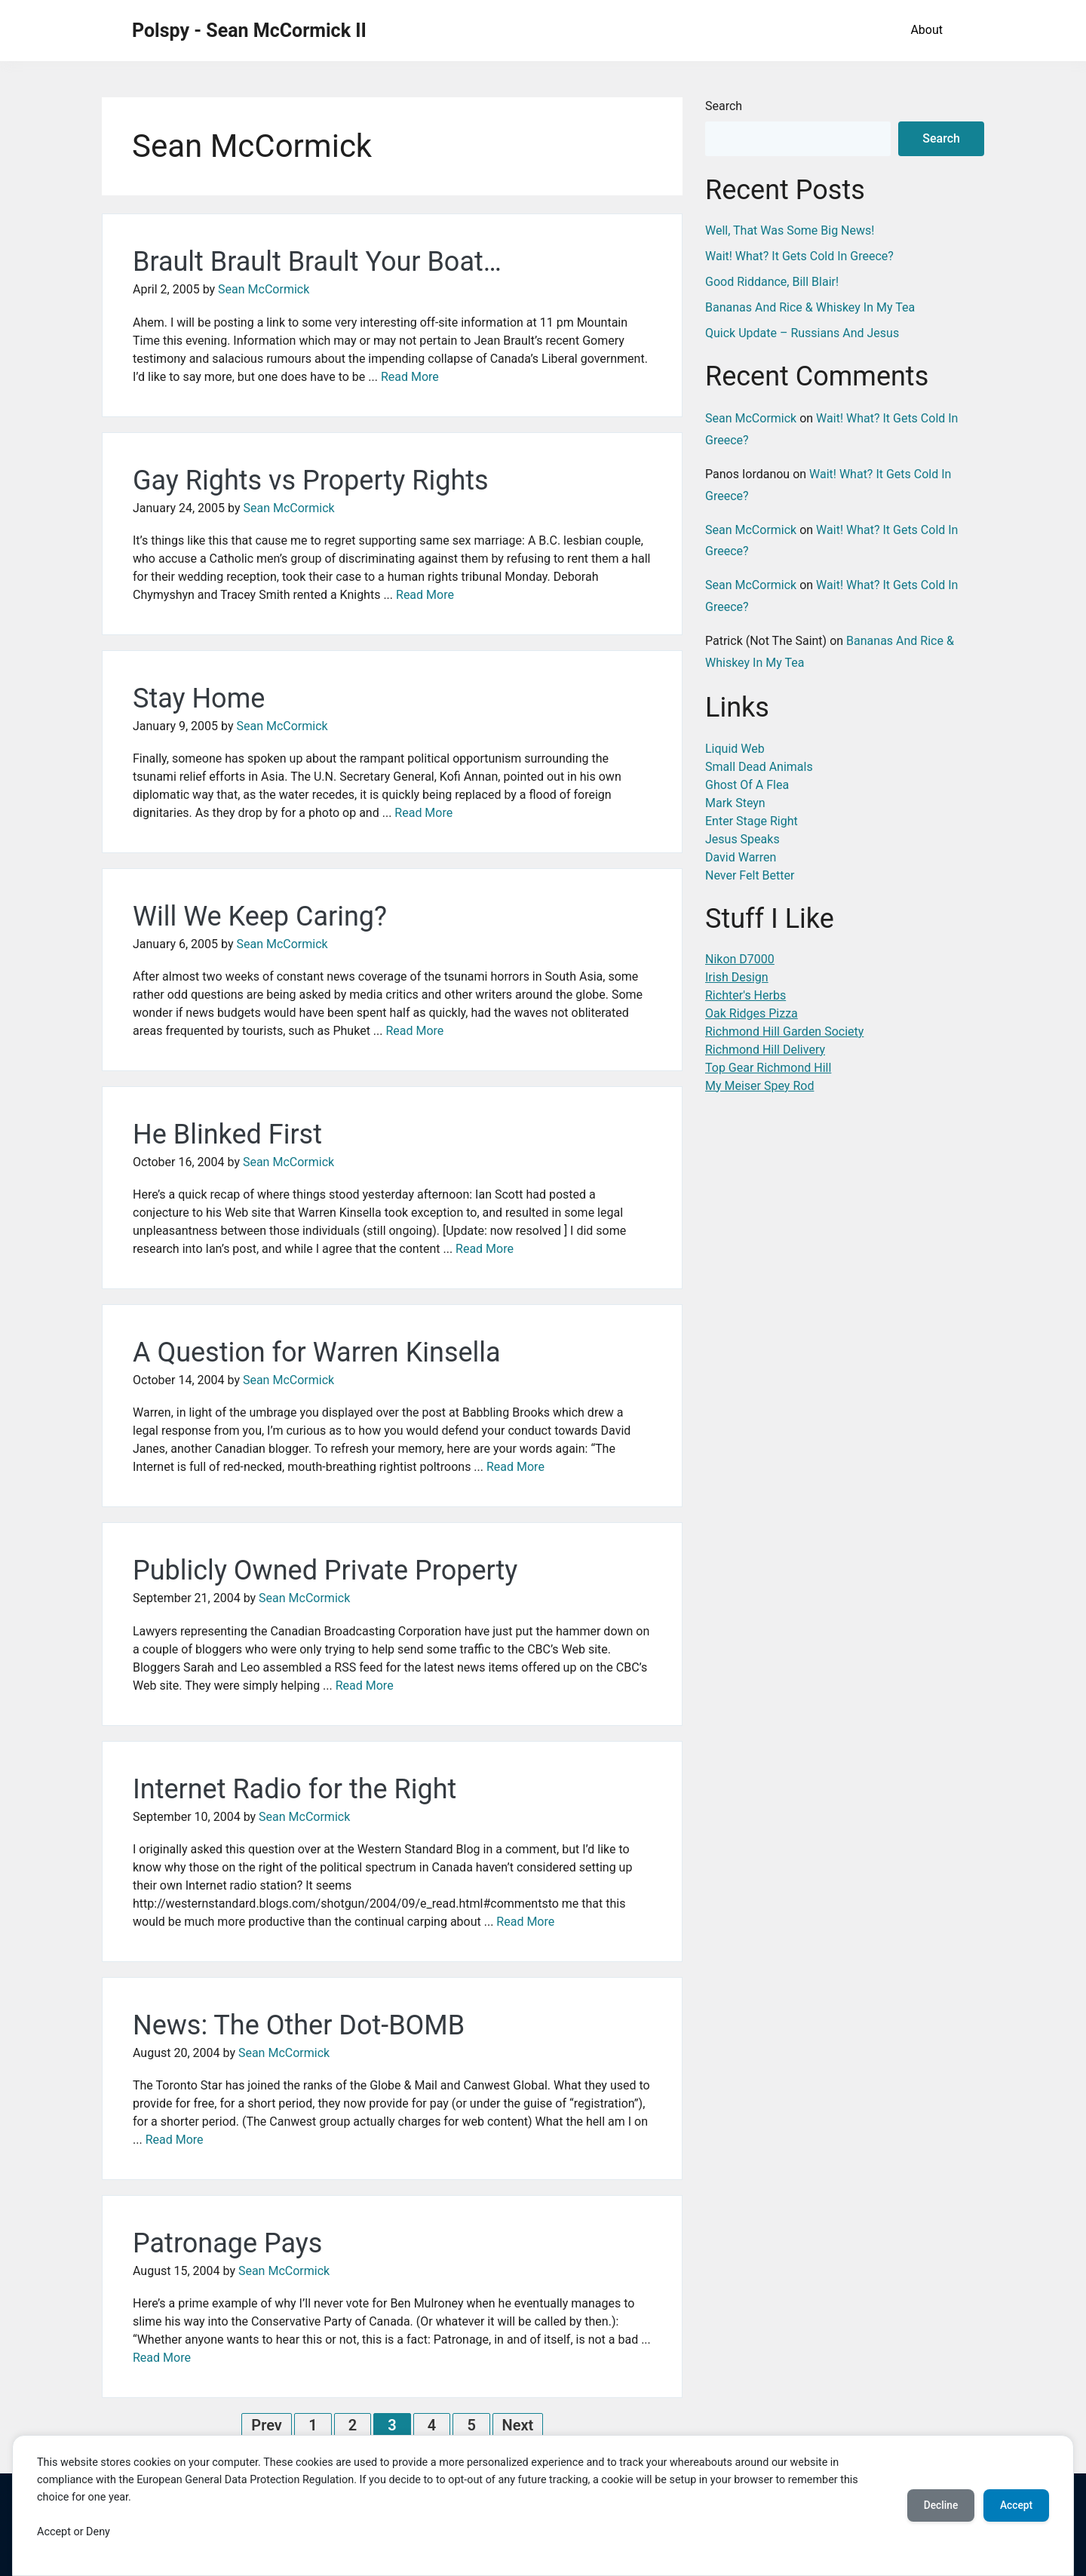 The width and height of the screenshot is (1086, 2576). Describe the element at coordinates (751, 1013) in the screenshot. I see `Oak Ridges Pizza` at that location.